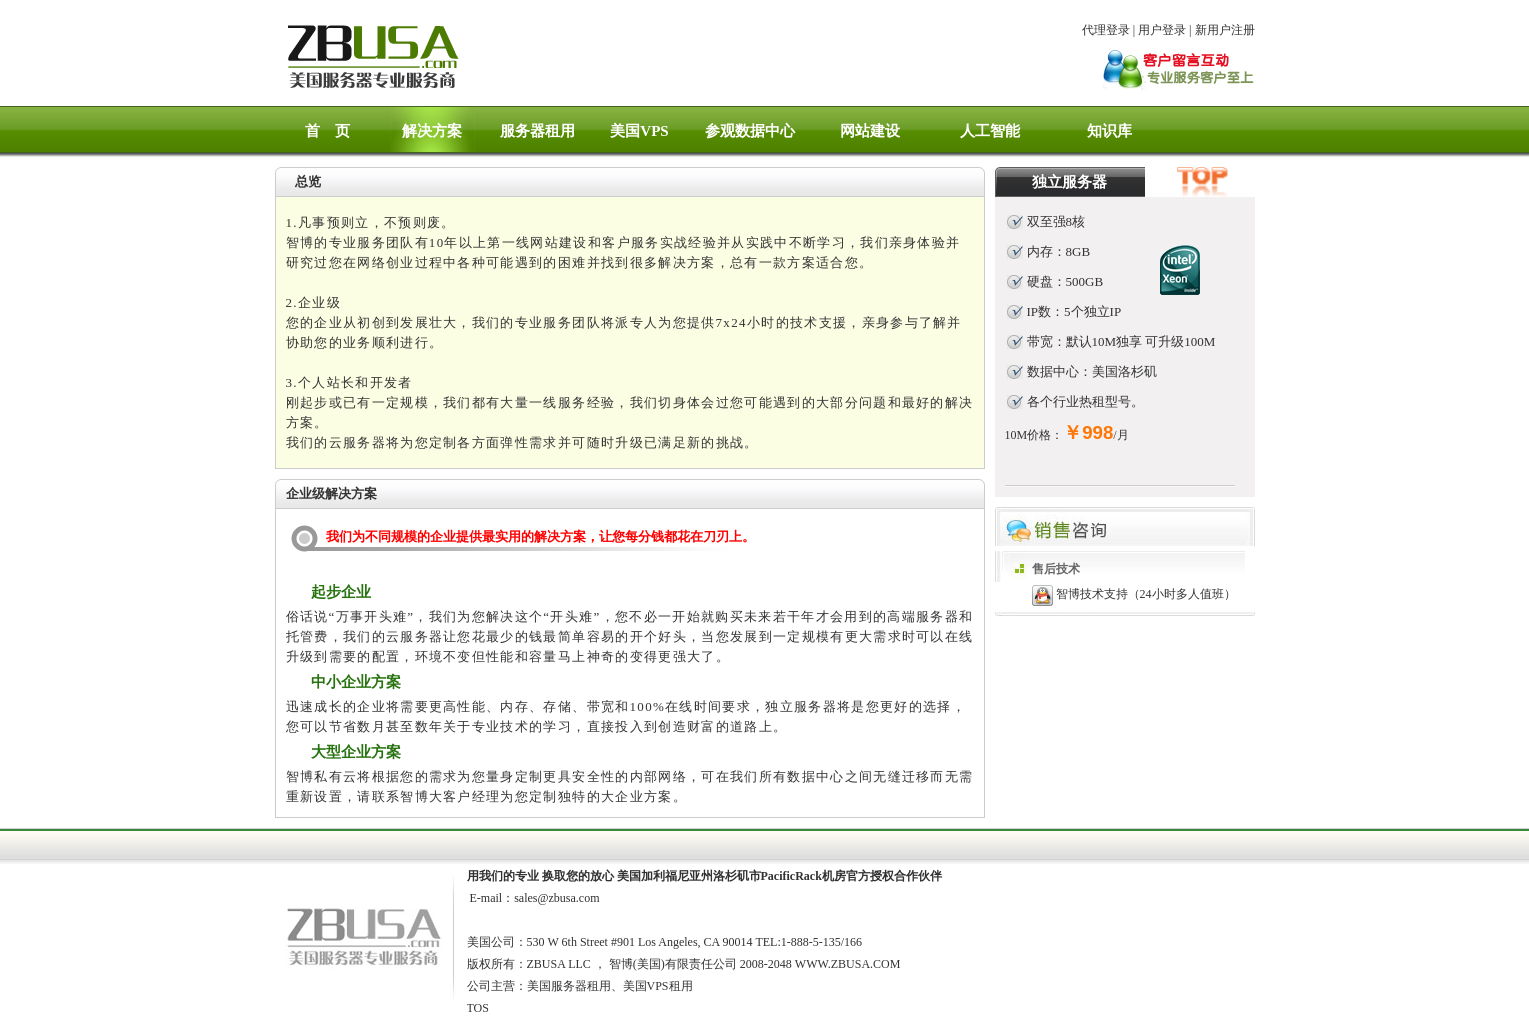  Describe the element at coordinates (658, 986) in the screenshot. I see `美国VPS租用` at that location.